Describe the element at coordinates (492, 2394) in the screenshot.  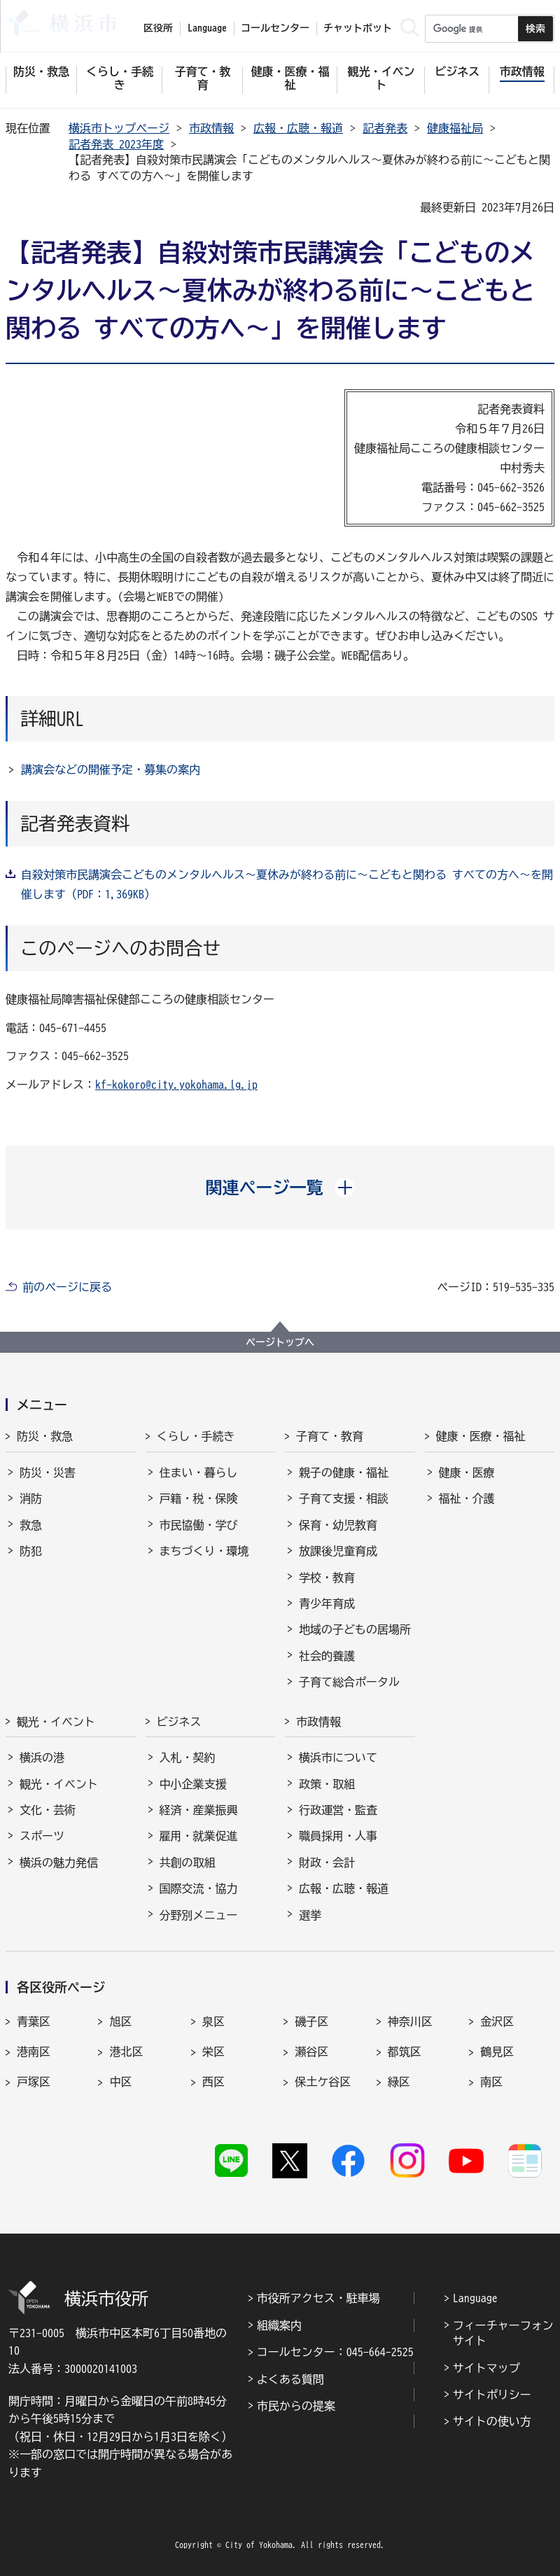
I see `サイトポリシー` at that location.